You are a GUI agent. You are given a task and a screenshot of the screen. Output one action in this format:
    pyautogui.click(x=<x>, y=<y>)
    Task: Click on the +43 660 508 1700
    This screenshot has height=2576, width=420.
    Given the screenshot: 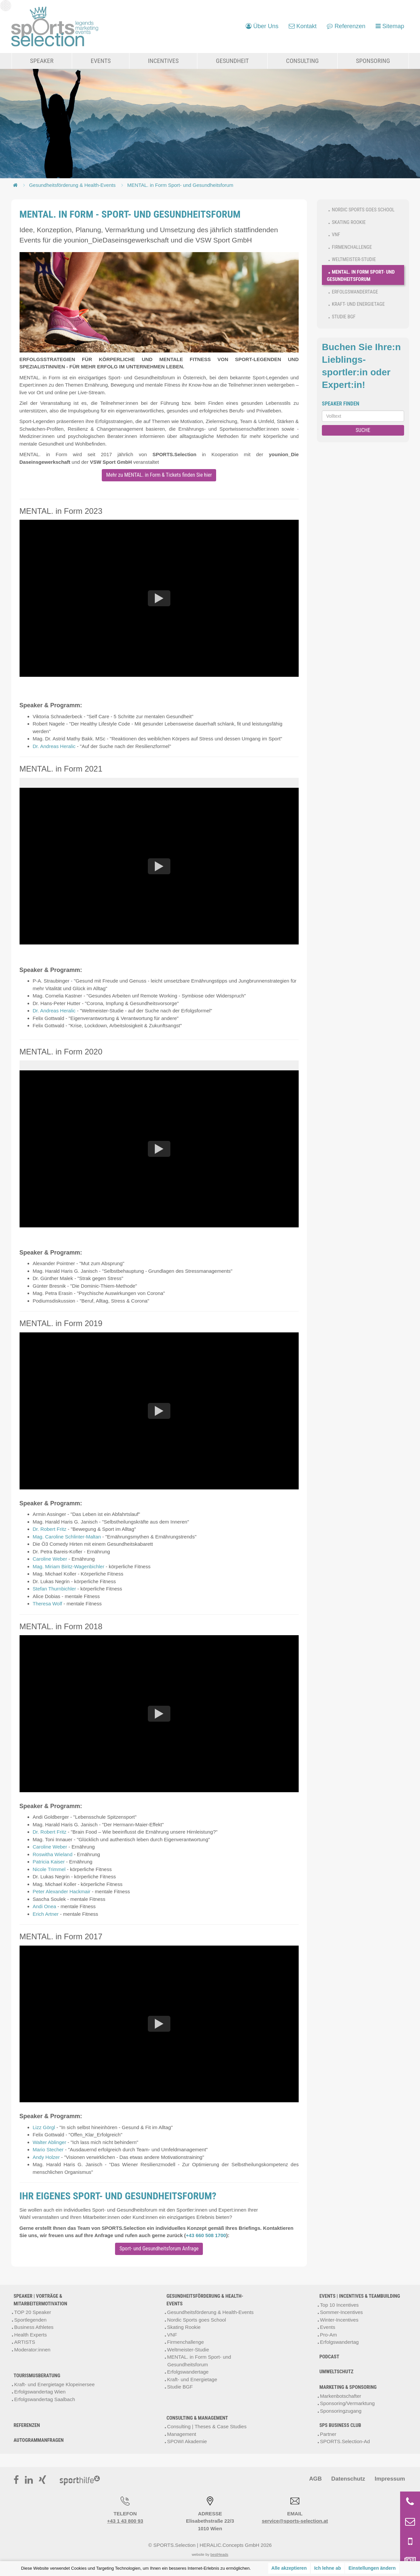 What is the action you would take?
    pyautogui.click(x=206, y=2235)
    